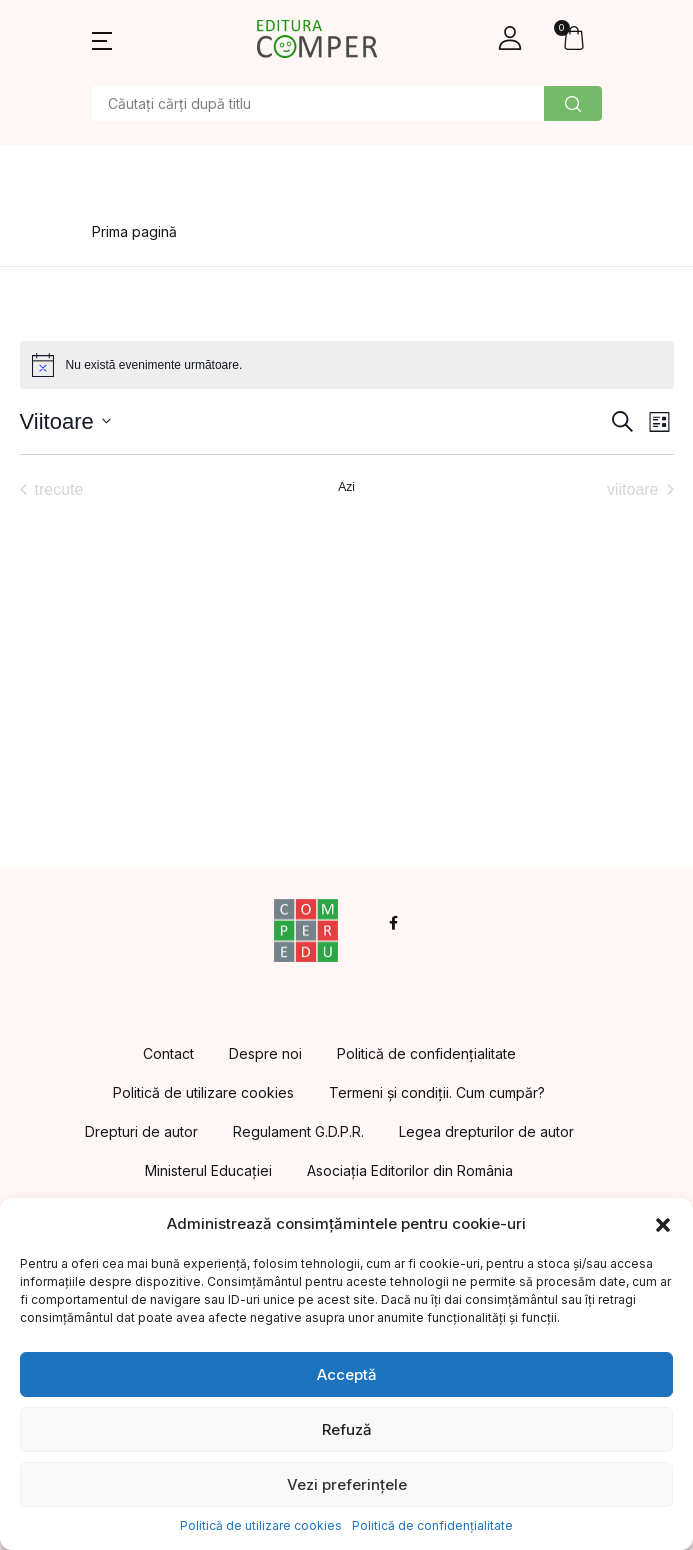 The image size is (693, 1550). Describe the element at coordinates (663, 1224) in the screenshot. I see `[button]` at that location.